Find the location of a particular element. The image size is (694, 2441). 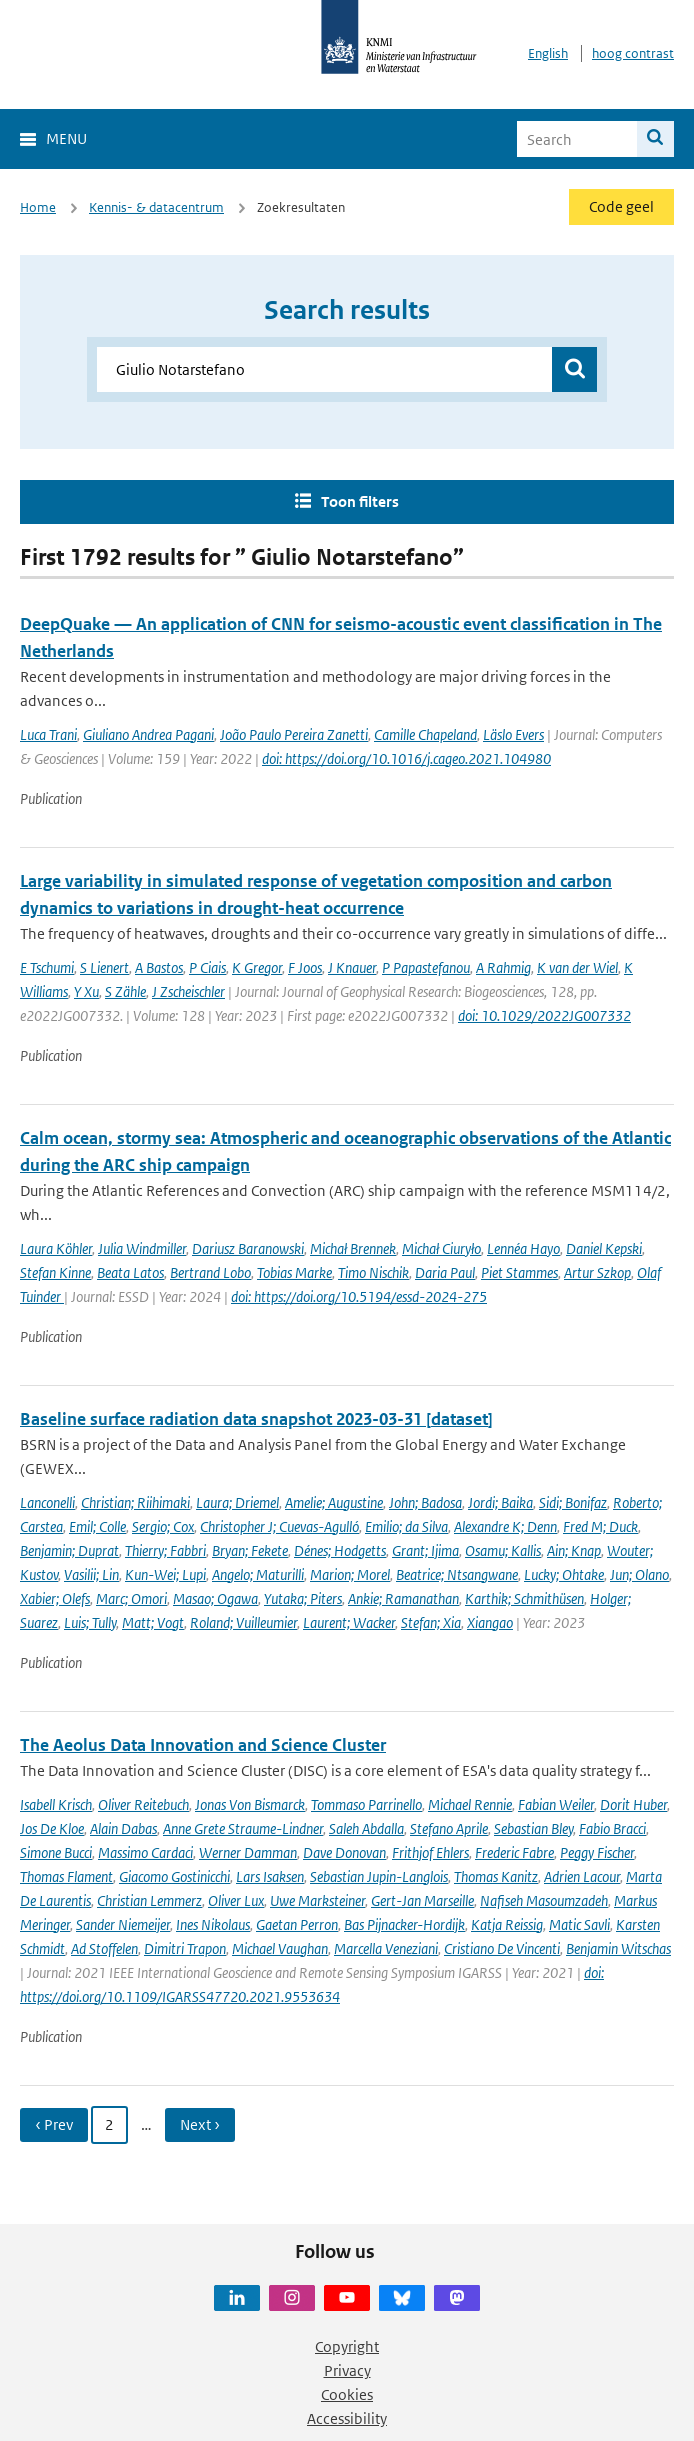

F Joos is located at coordinates (305, 967).